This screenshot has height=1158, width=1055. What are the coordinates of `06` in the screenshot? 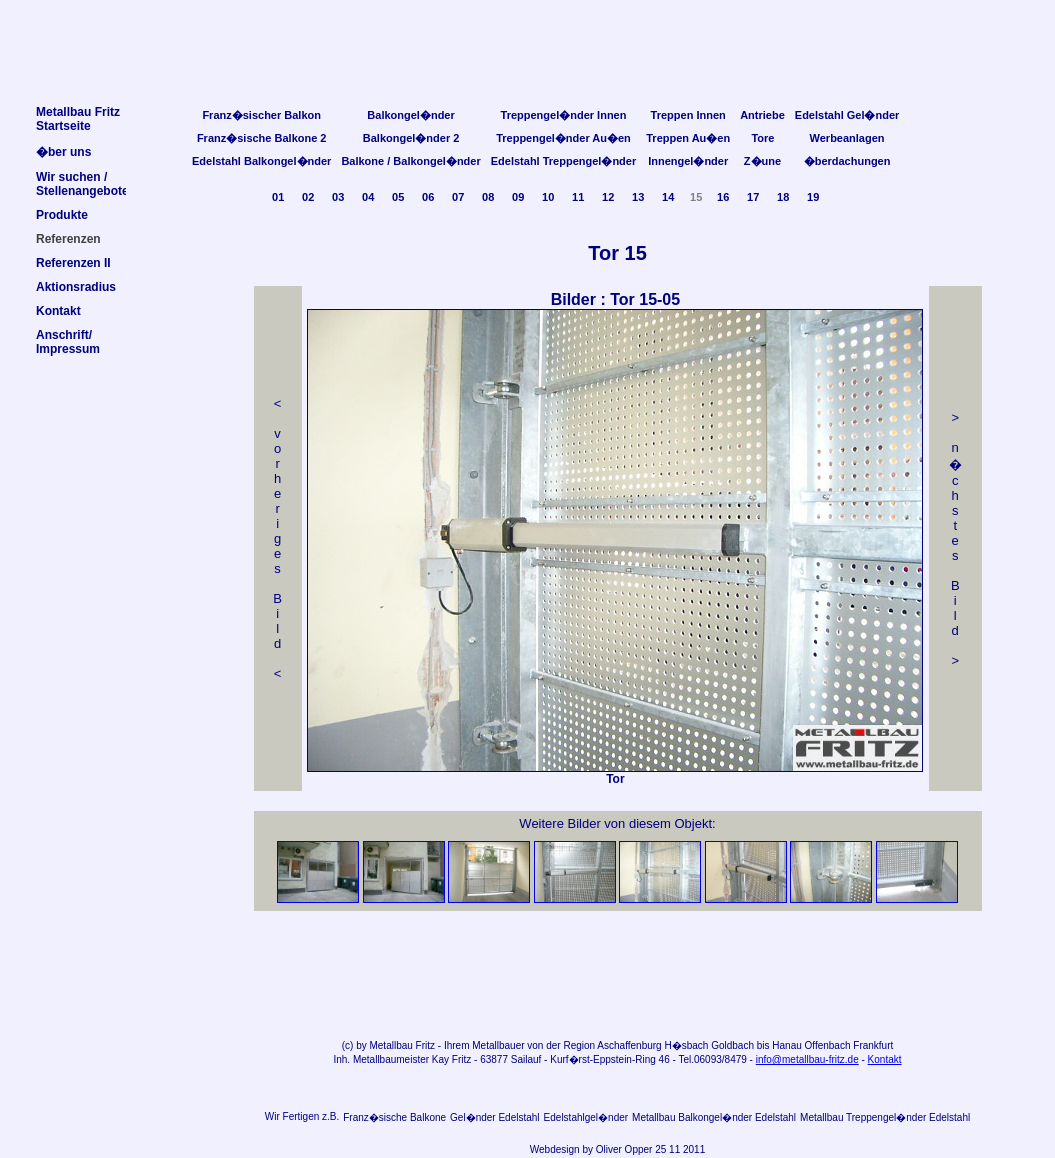 It's located at (428, 197).